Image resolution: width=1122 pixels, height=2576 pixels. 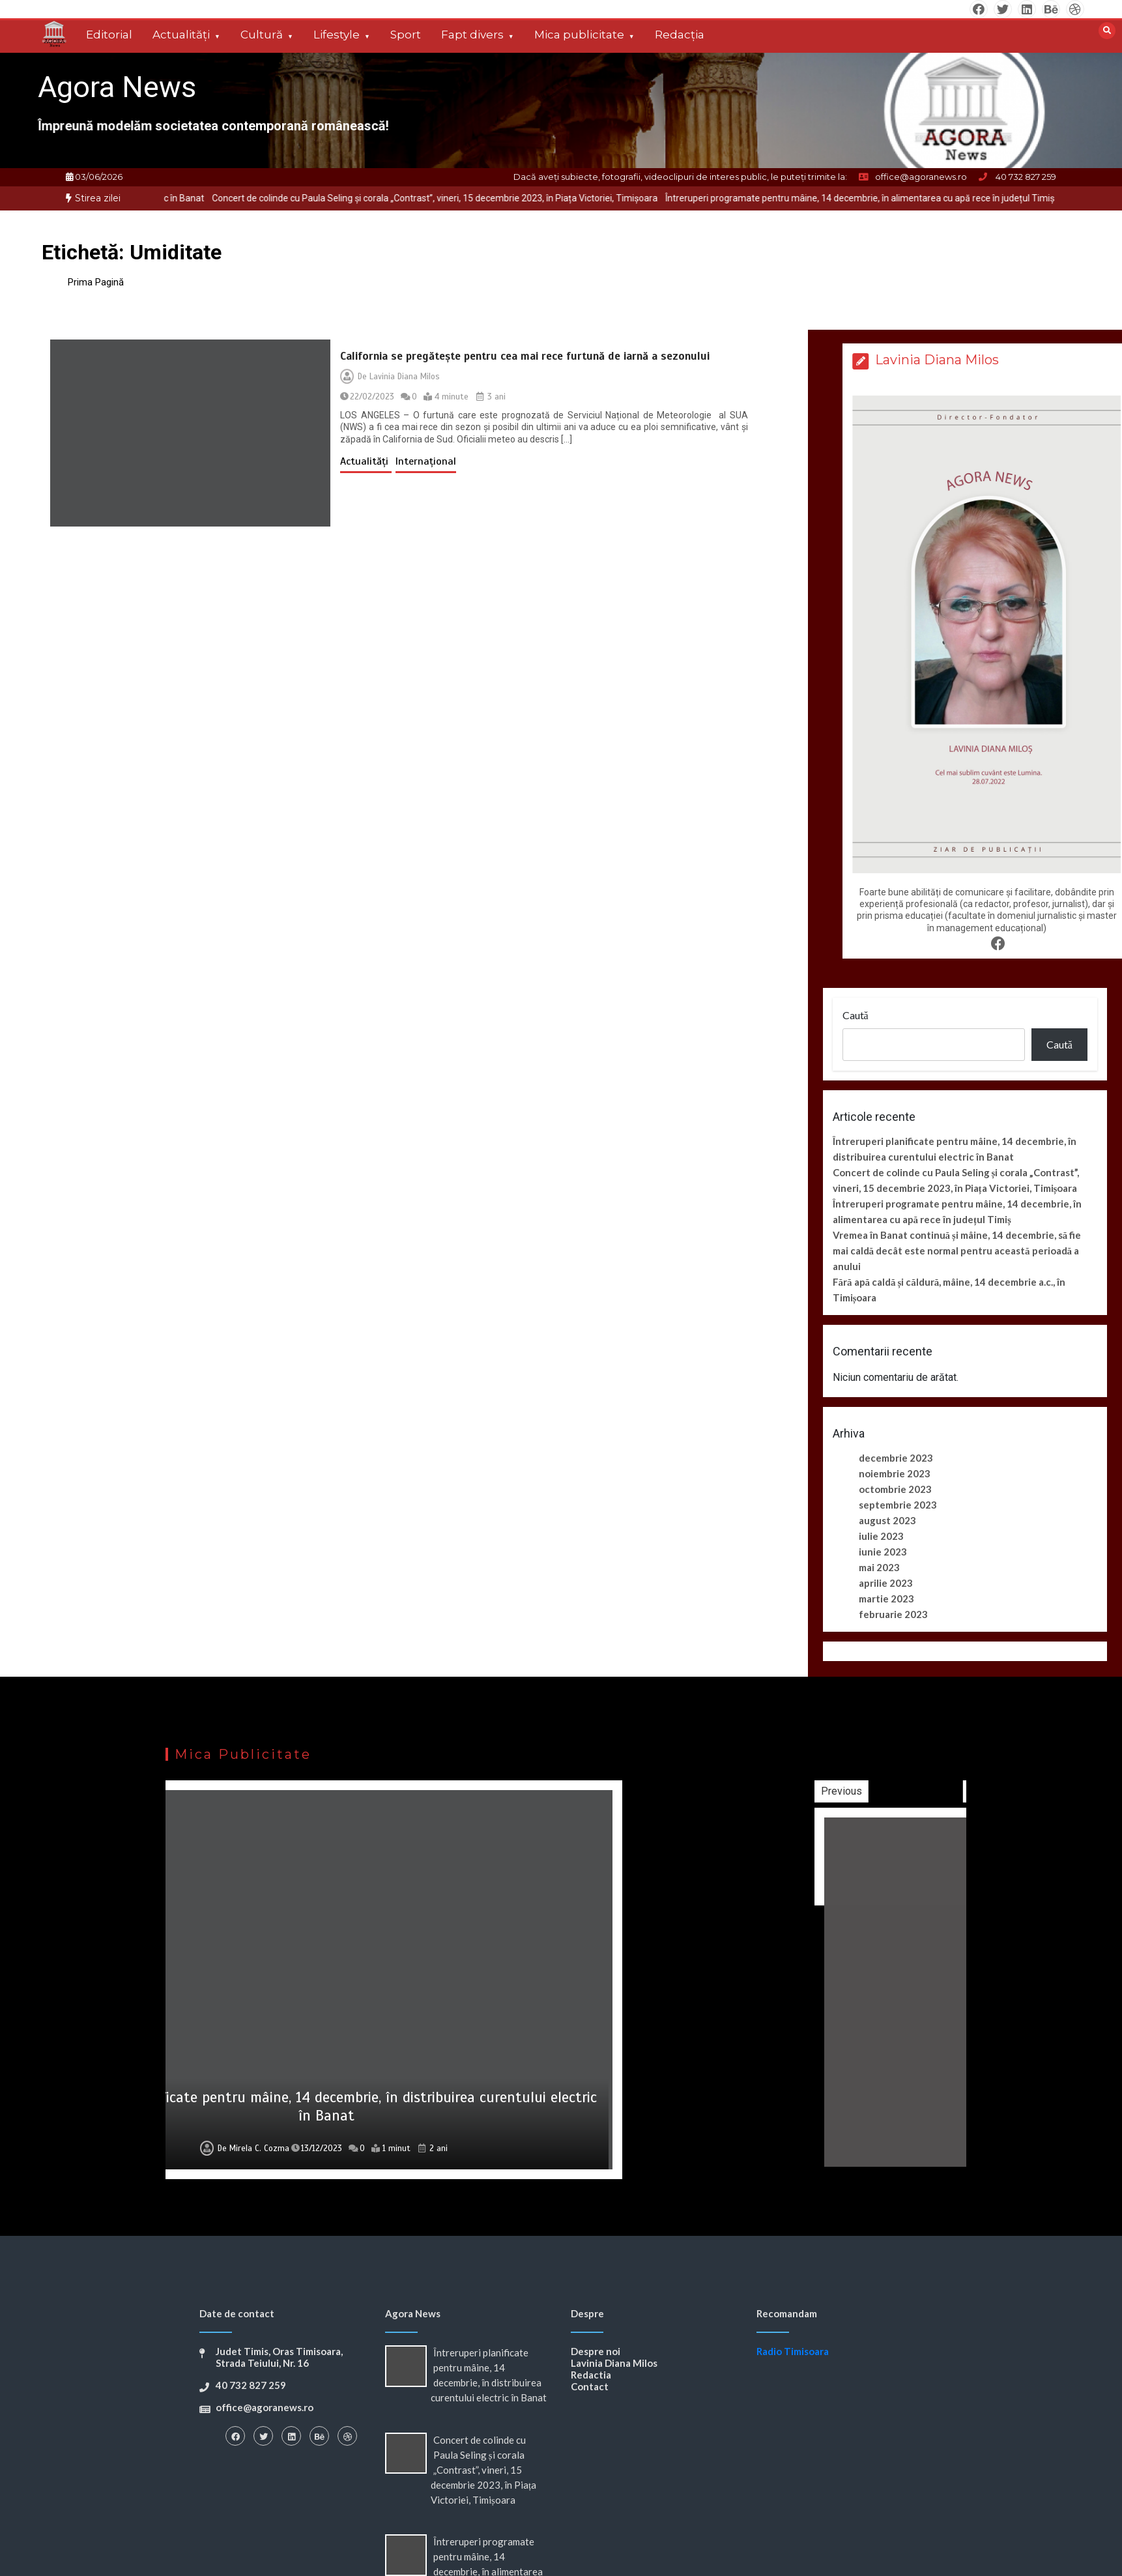 What do you see at coordinates (117, 87) in the screenshot?
I see `Agora News` at bounding box center [117, 87].